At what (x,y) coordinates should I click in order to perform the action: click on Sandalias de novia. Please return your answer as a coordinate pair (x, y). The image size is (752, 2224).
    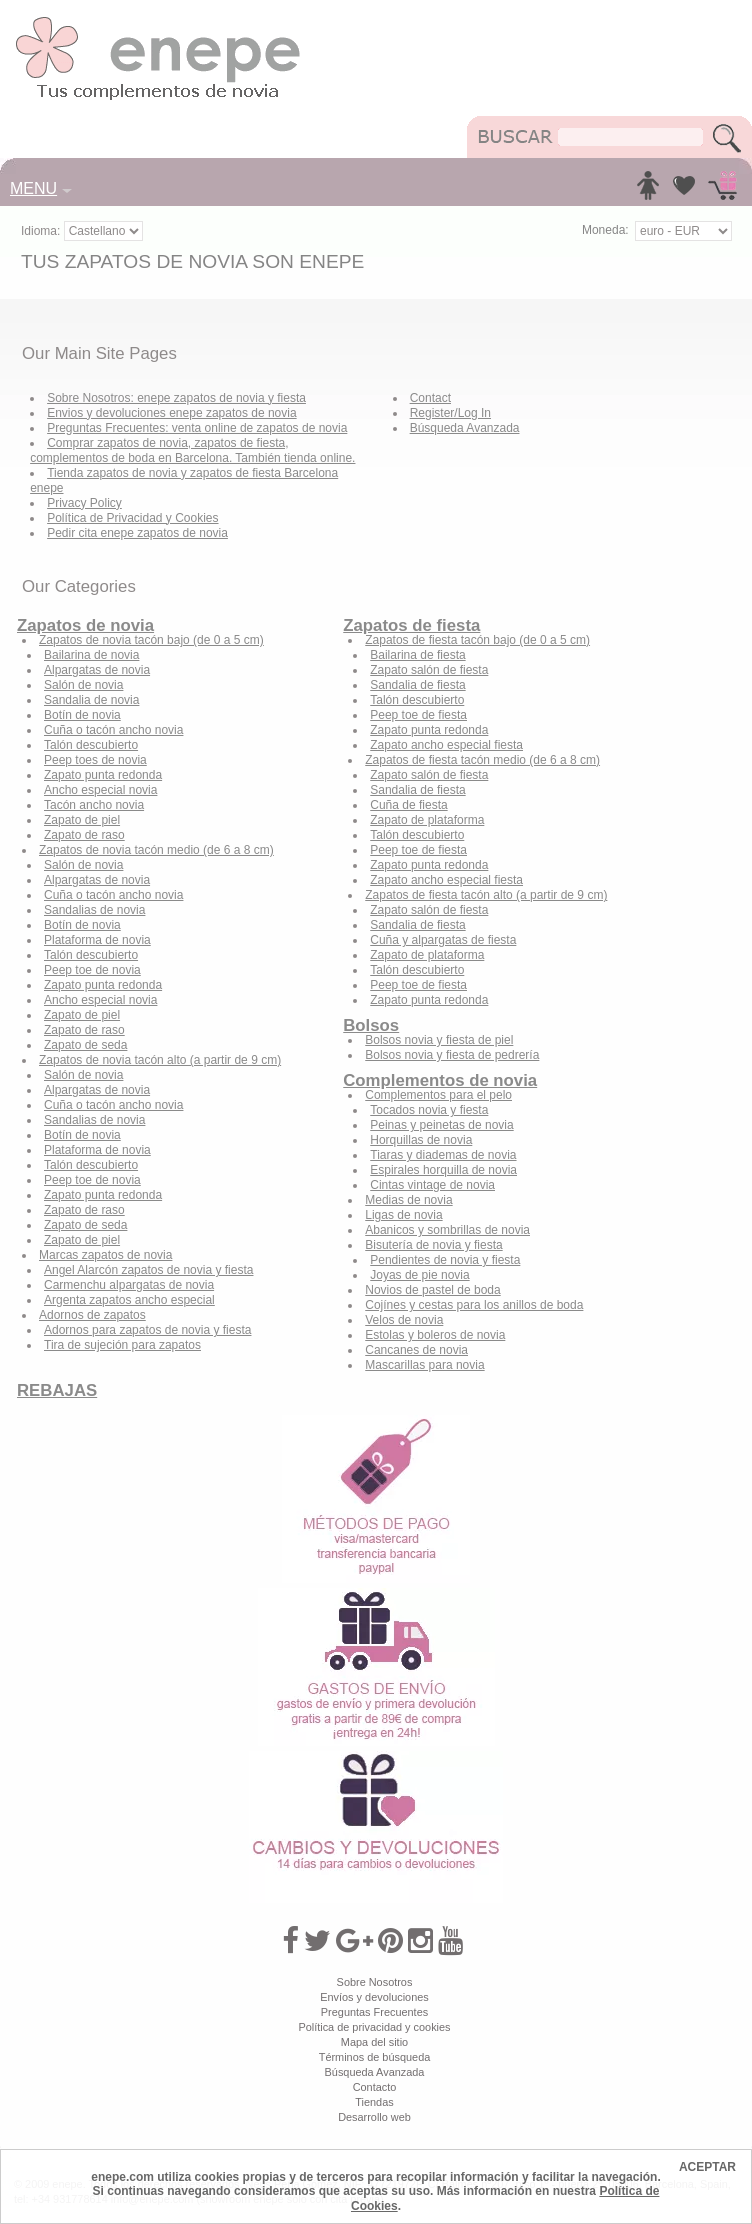
    Looking at the image, I should click on (94, 910).